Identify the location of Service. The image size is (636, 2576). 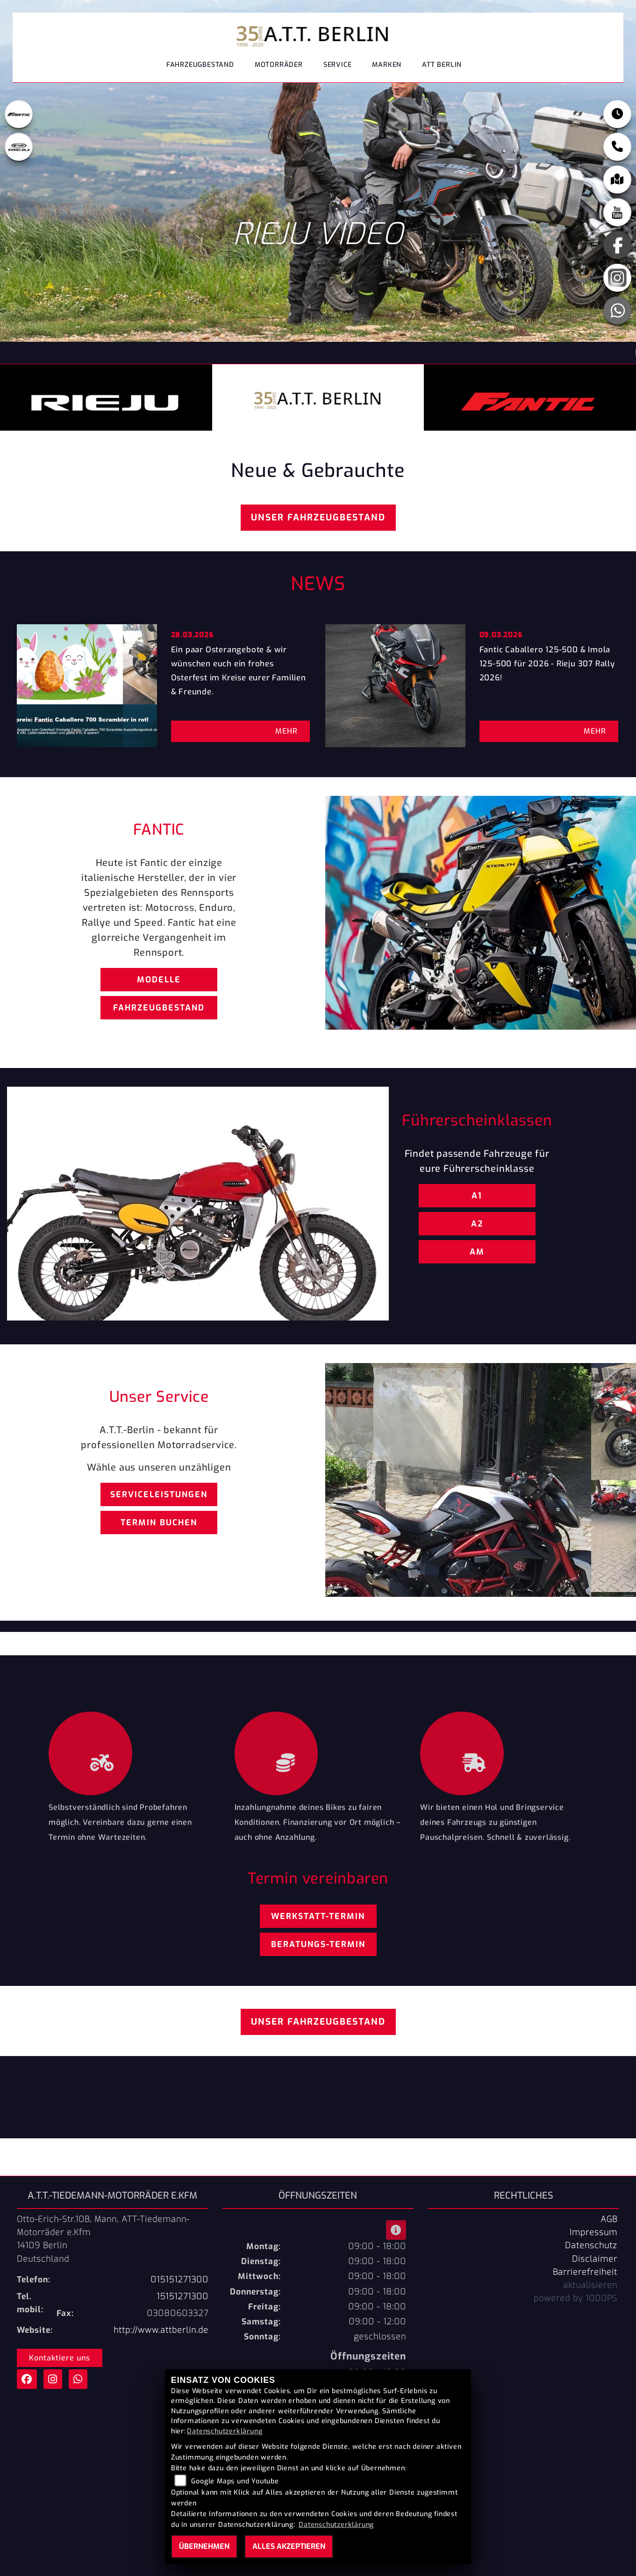
(337, 67).